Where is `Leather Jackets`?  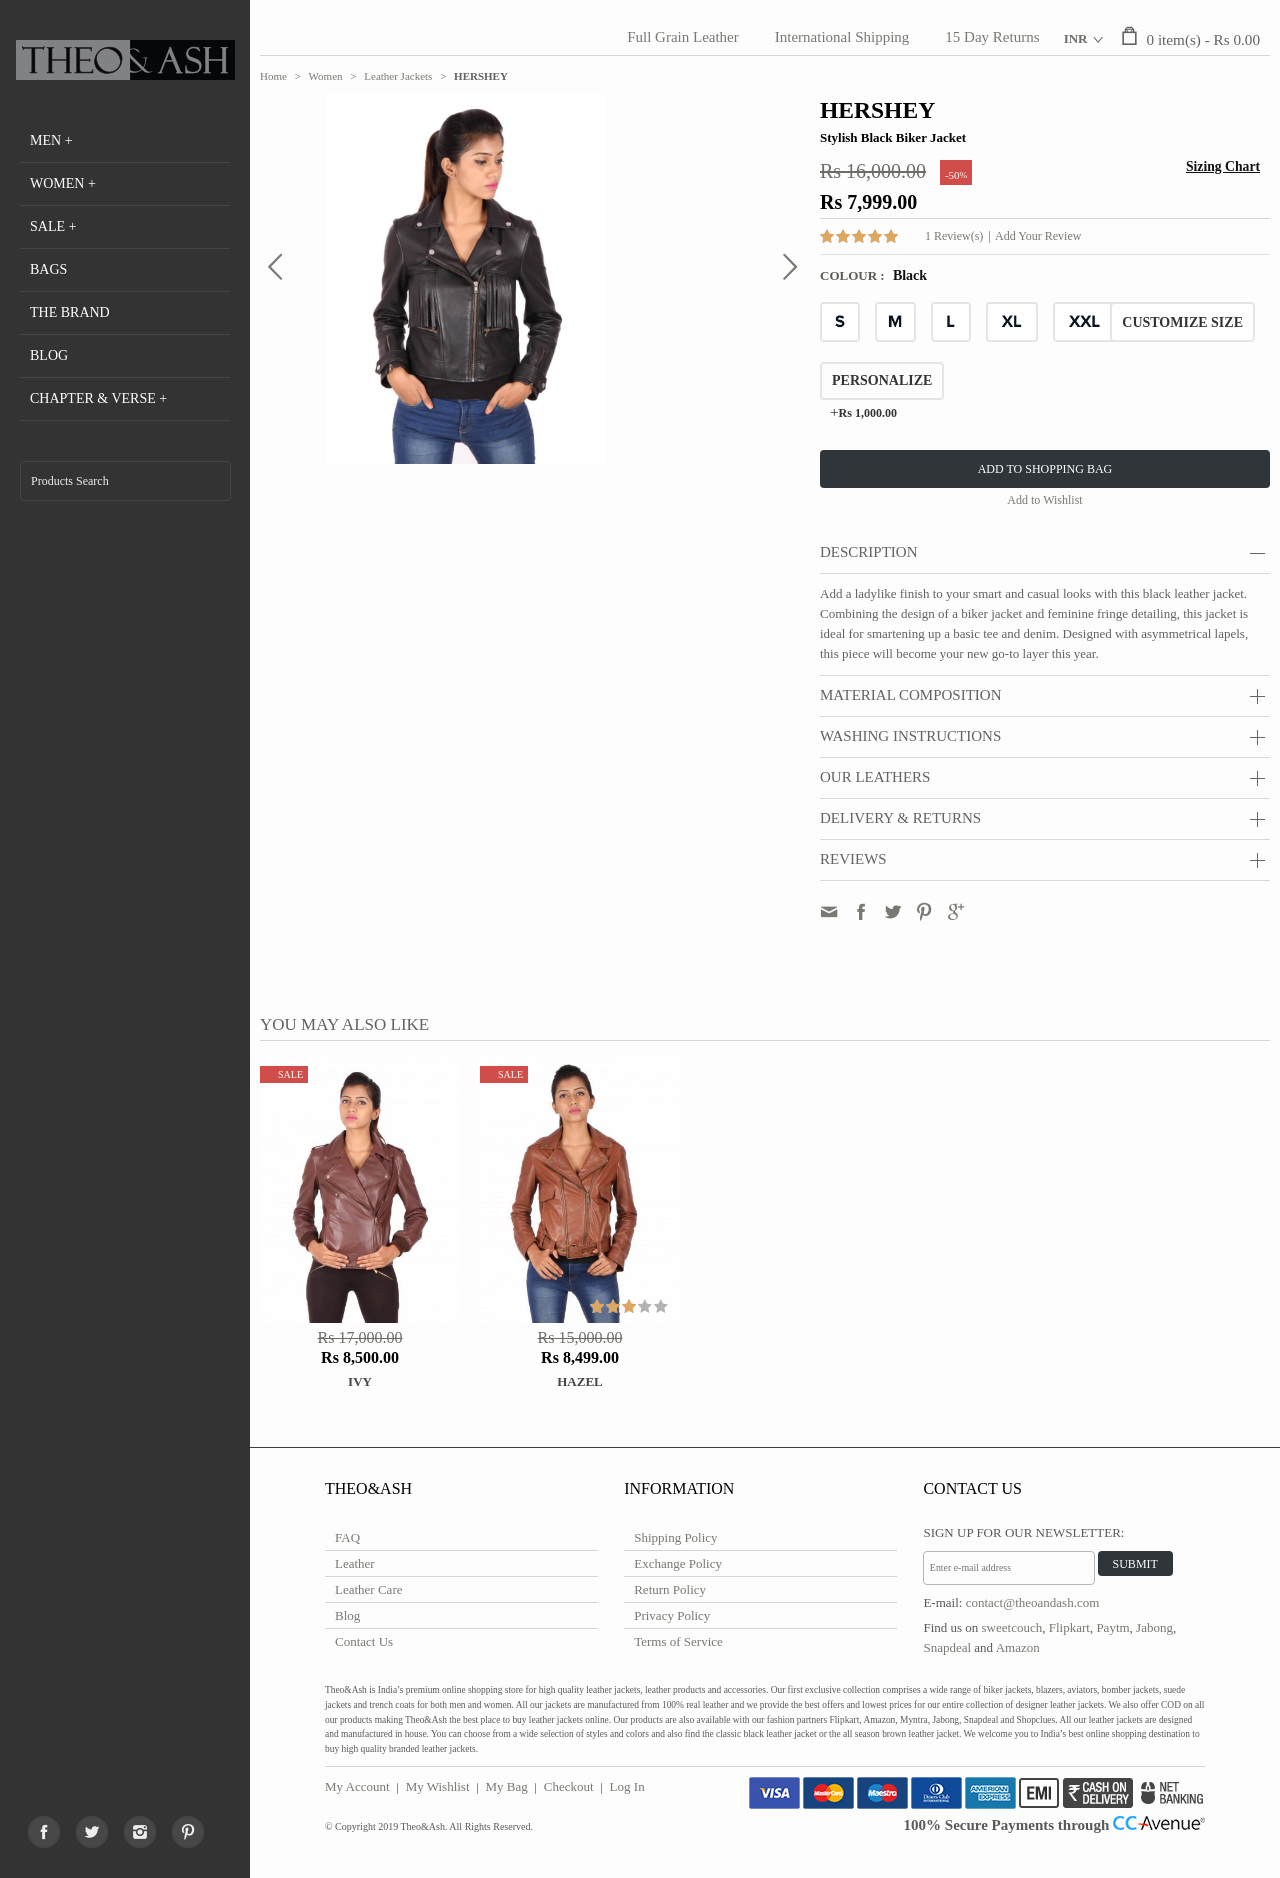
Leather Jackets is located at coordinates (398, 76).